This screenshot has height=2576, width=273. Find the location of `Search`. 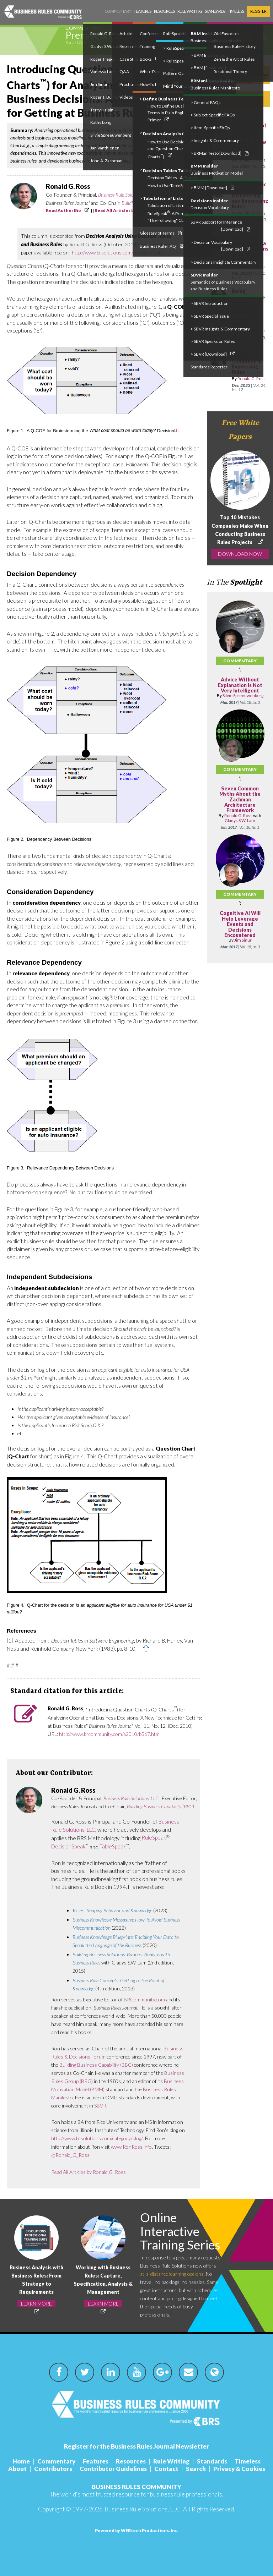

Search is located at coordinates (196, 2468).